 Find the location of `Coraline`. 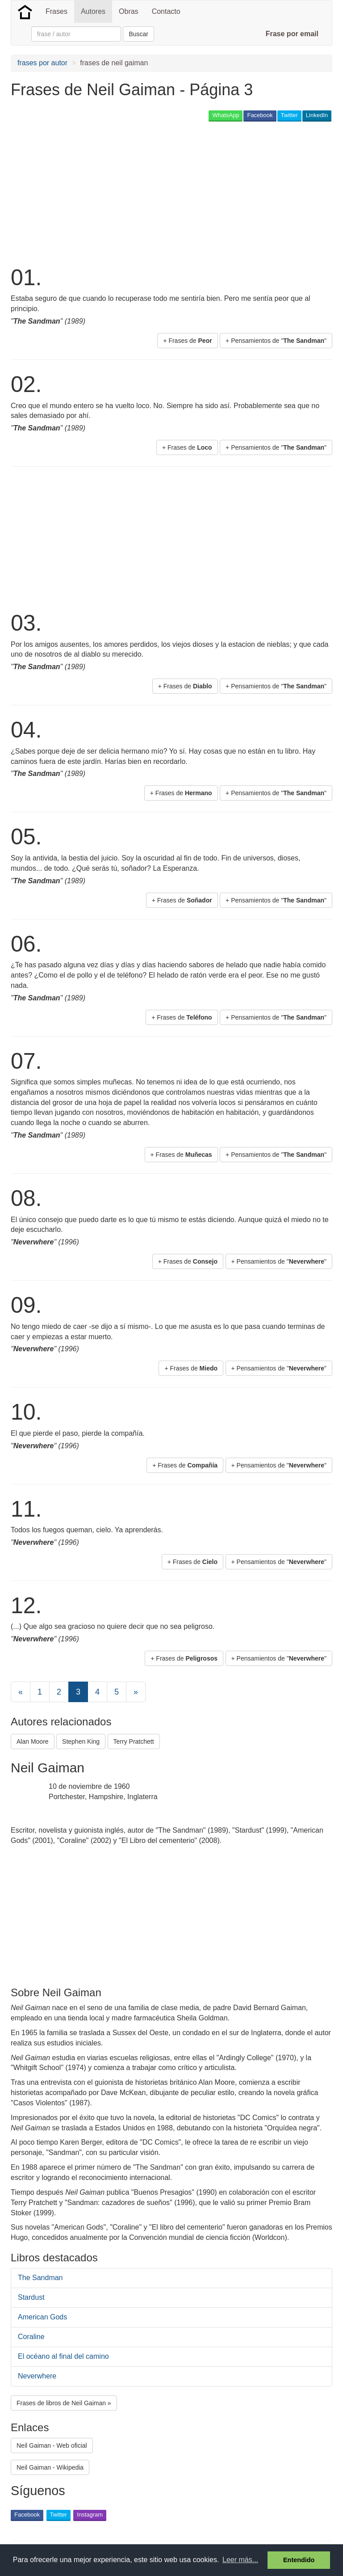

Coraline is located at coordinates (31, 2336).